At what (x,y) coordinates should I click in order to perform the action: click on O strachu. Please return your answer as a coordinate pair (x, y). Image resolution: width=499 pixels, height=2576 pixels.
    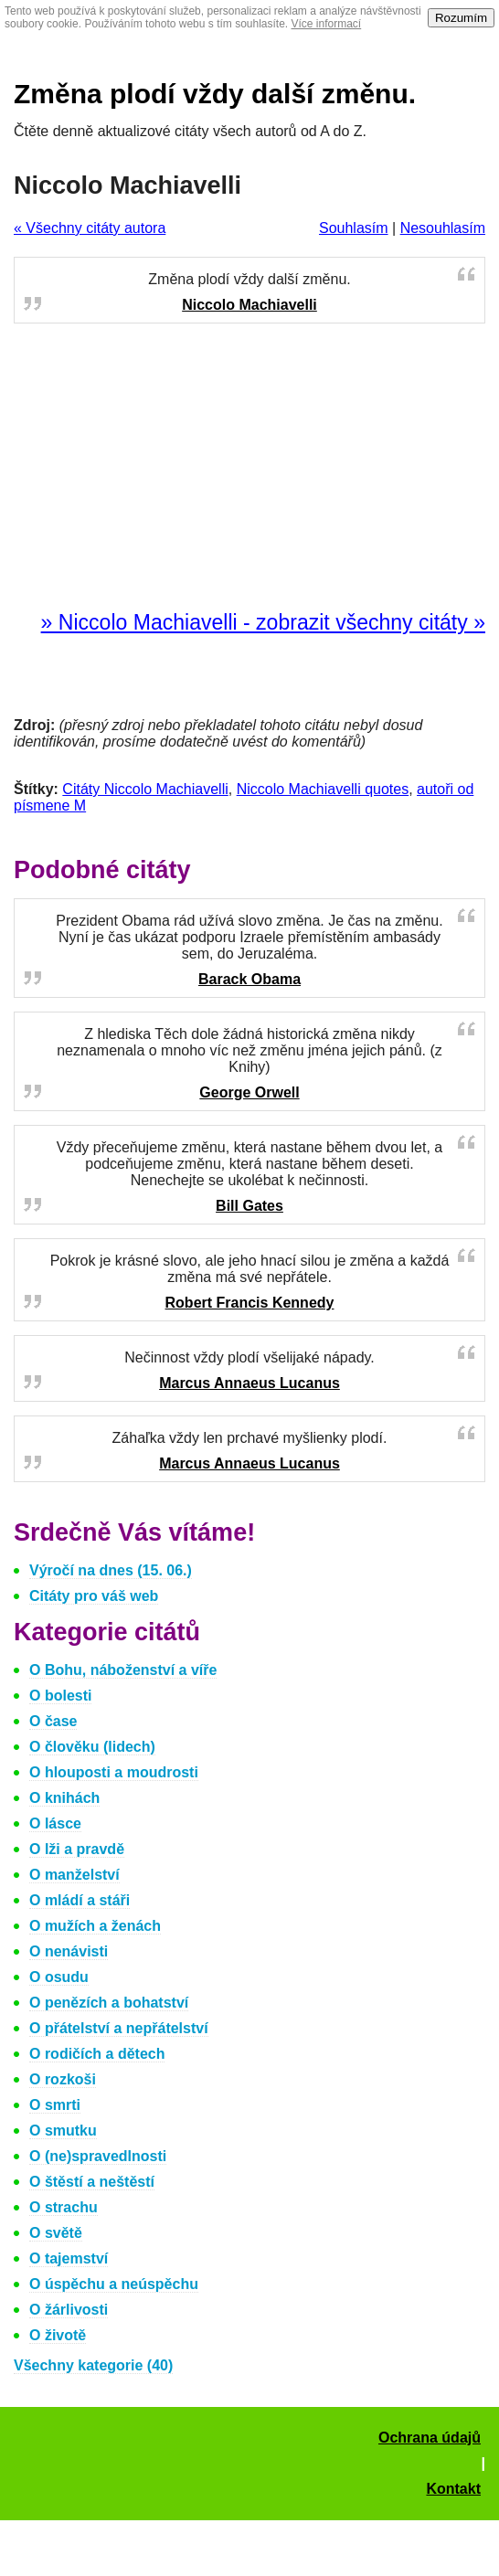
    Looking at the image, I should click on (63, 2207).